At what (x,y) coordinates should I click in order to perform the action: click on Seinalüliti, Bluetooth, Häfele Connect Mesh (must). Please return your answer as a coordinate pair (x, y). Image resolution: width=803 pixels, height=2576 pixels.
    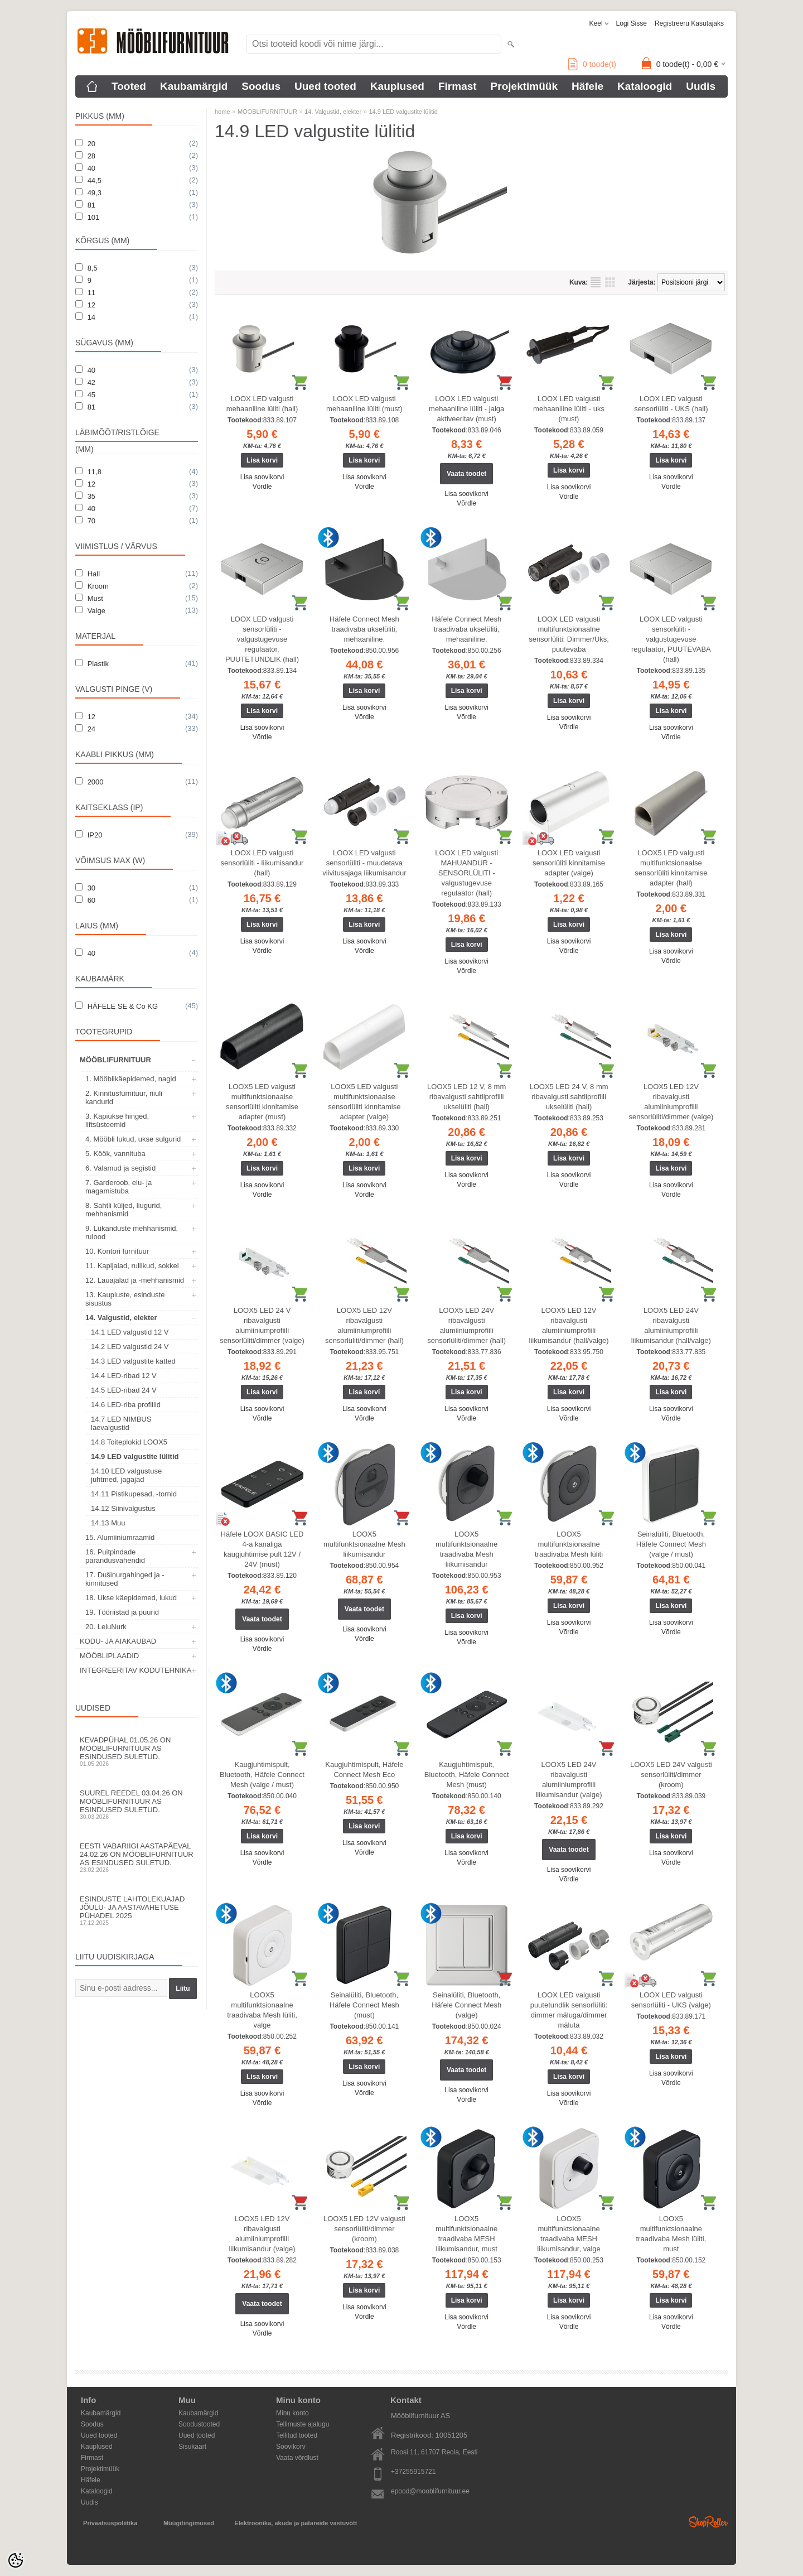
    Looking at the image, I should click on (364, 2005).